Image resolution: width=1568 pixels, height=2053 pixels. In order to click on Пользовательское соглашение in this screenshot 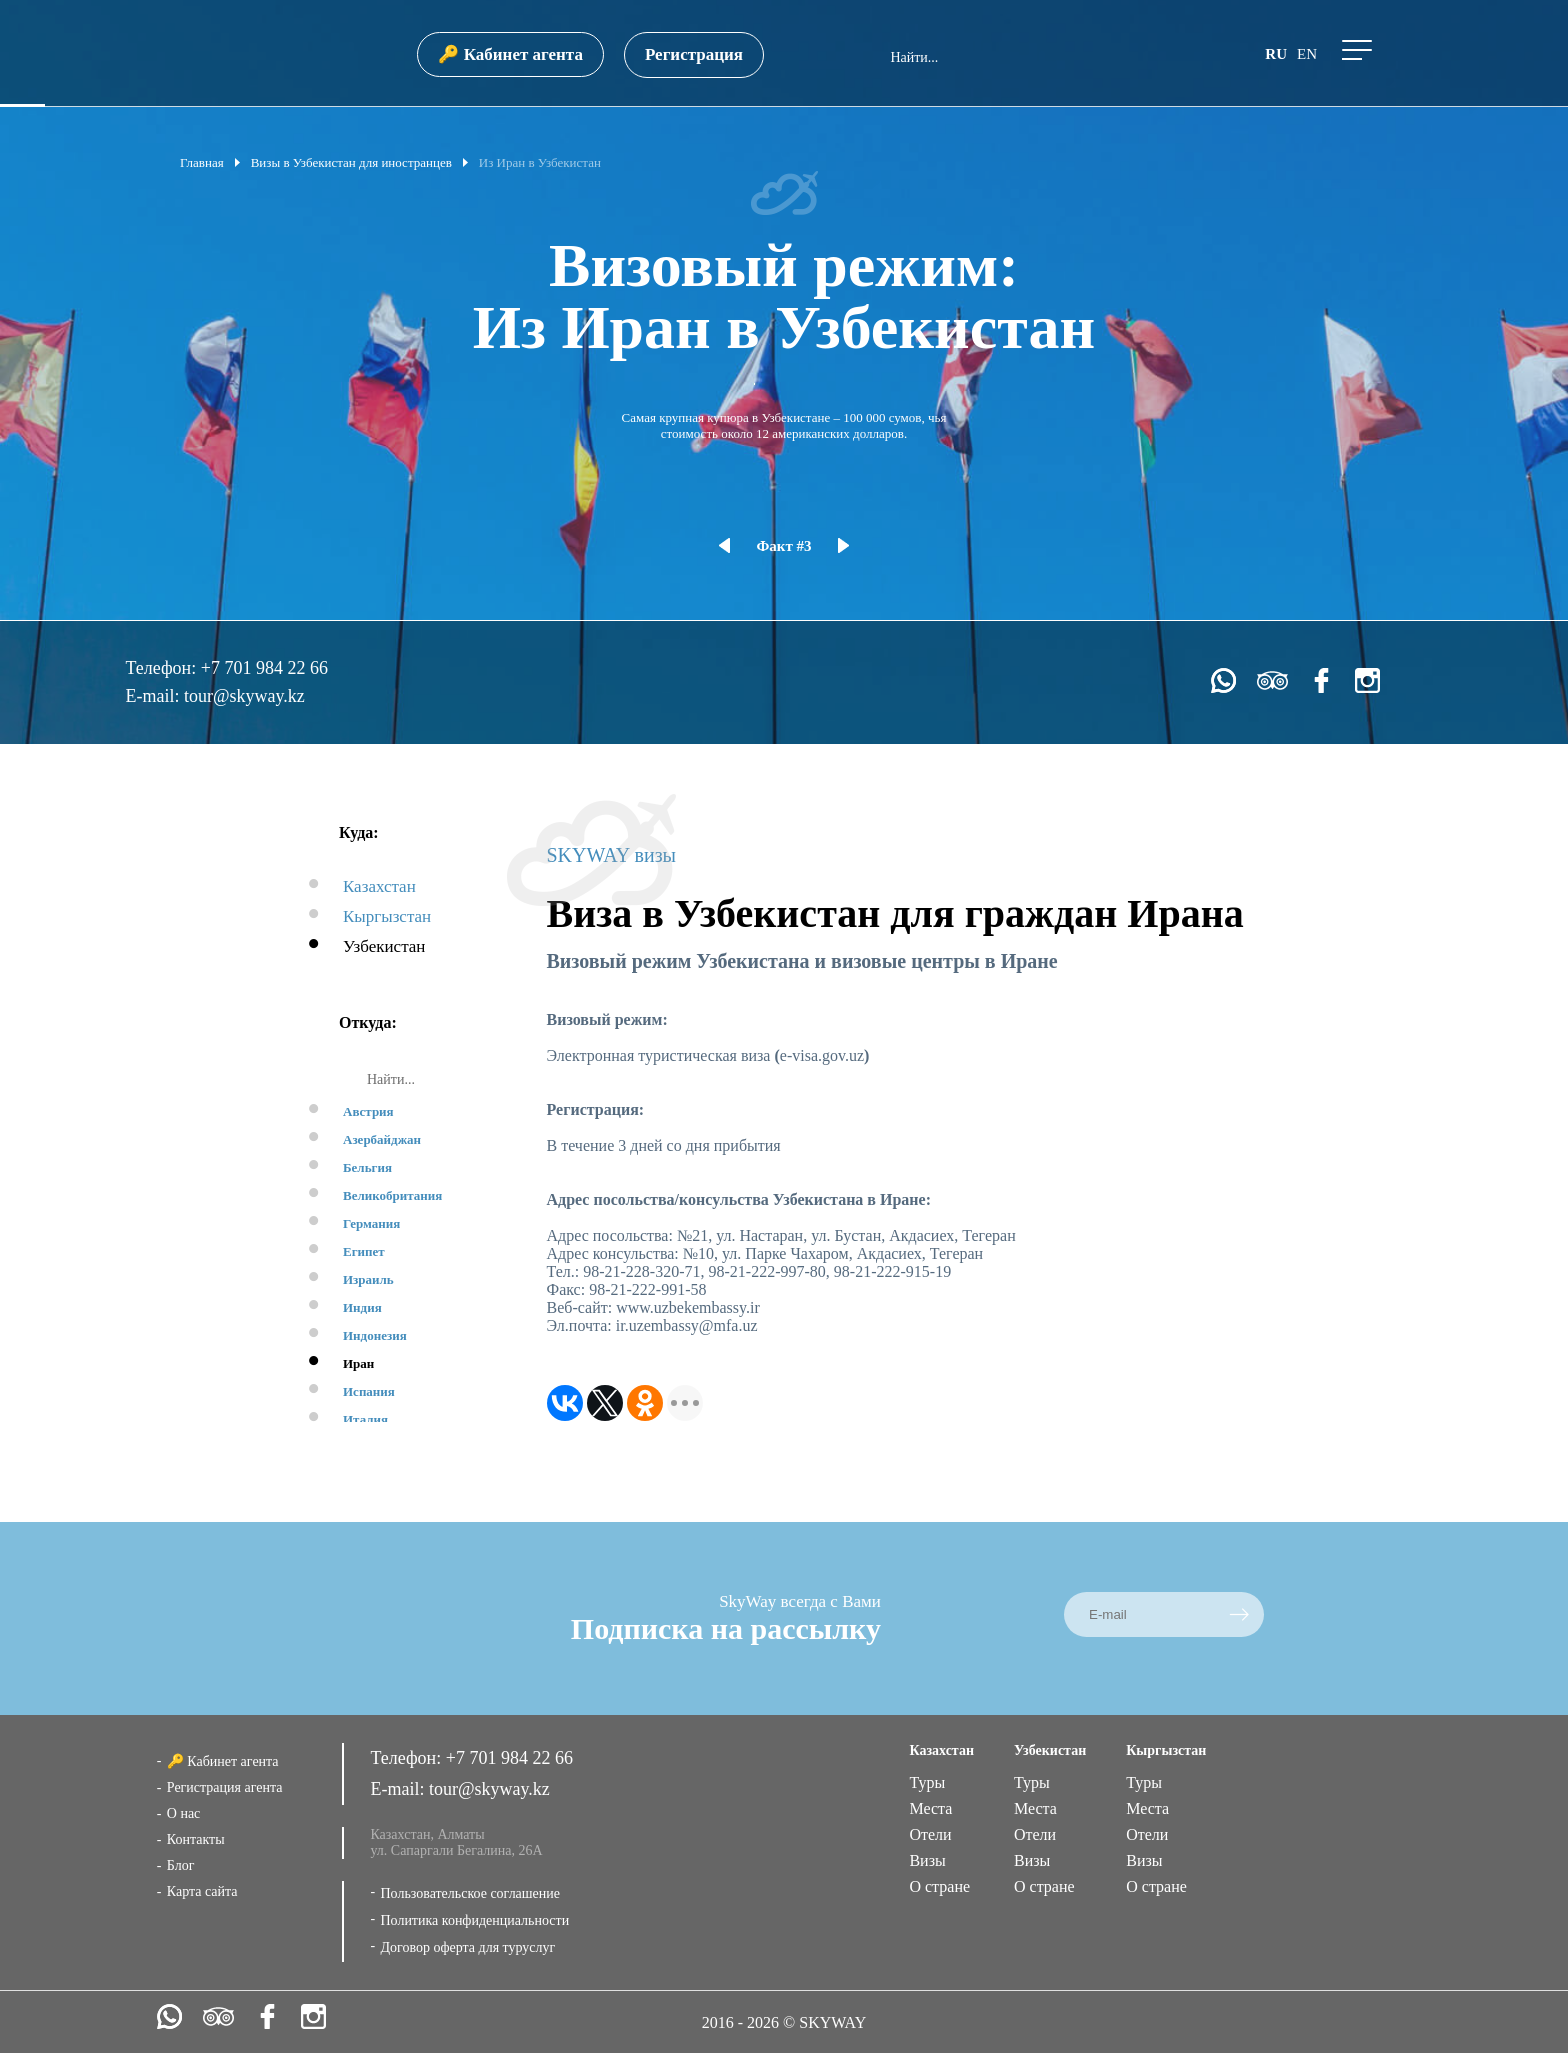, I will do `click(470, 1893)`.